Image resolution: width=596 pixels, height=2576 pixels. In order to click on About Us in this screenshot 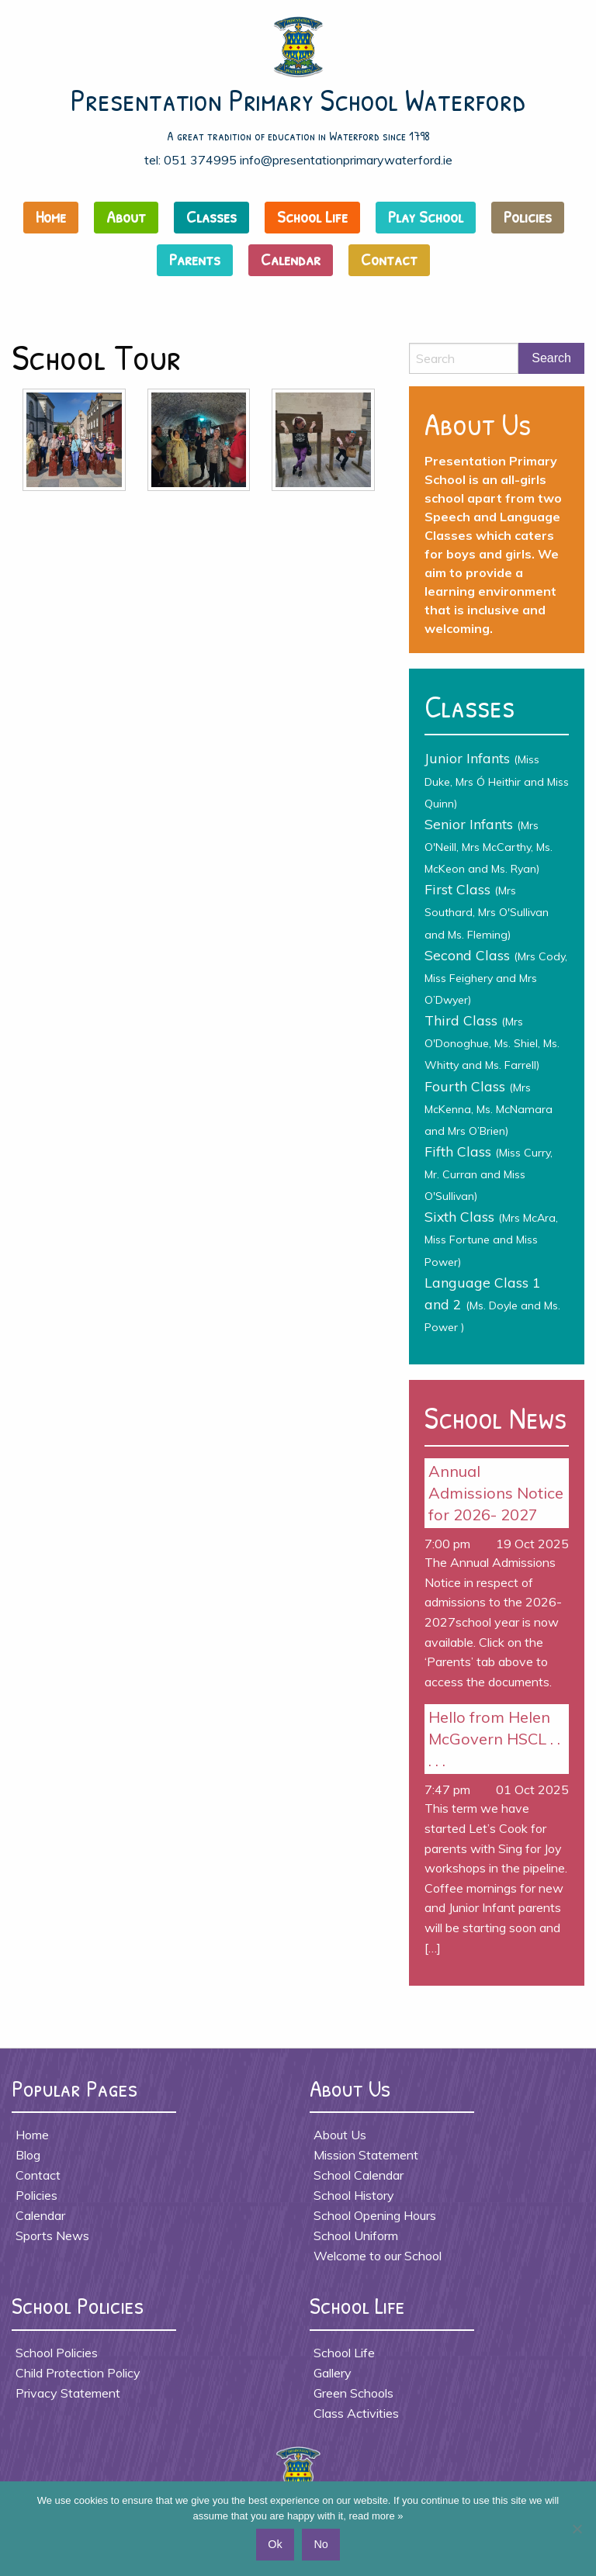, I will do `click(340, 2134)`.